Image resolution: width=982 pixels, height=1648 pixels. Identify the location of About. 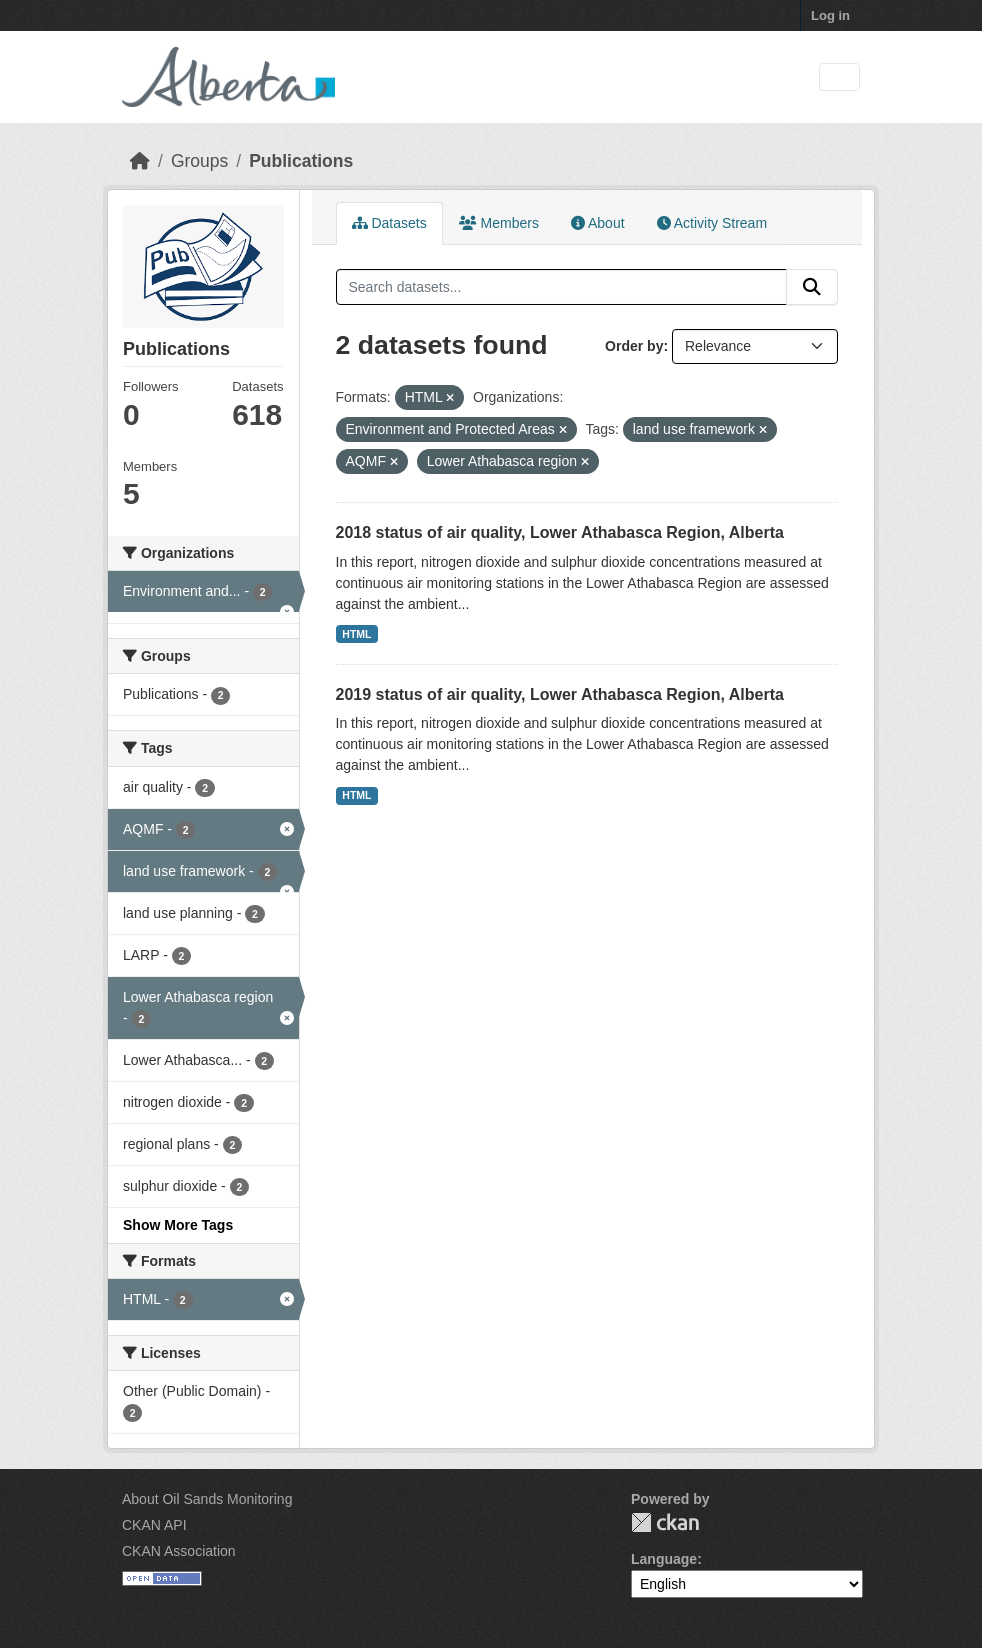
(598, 223).